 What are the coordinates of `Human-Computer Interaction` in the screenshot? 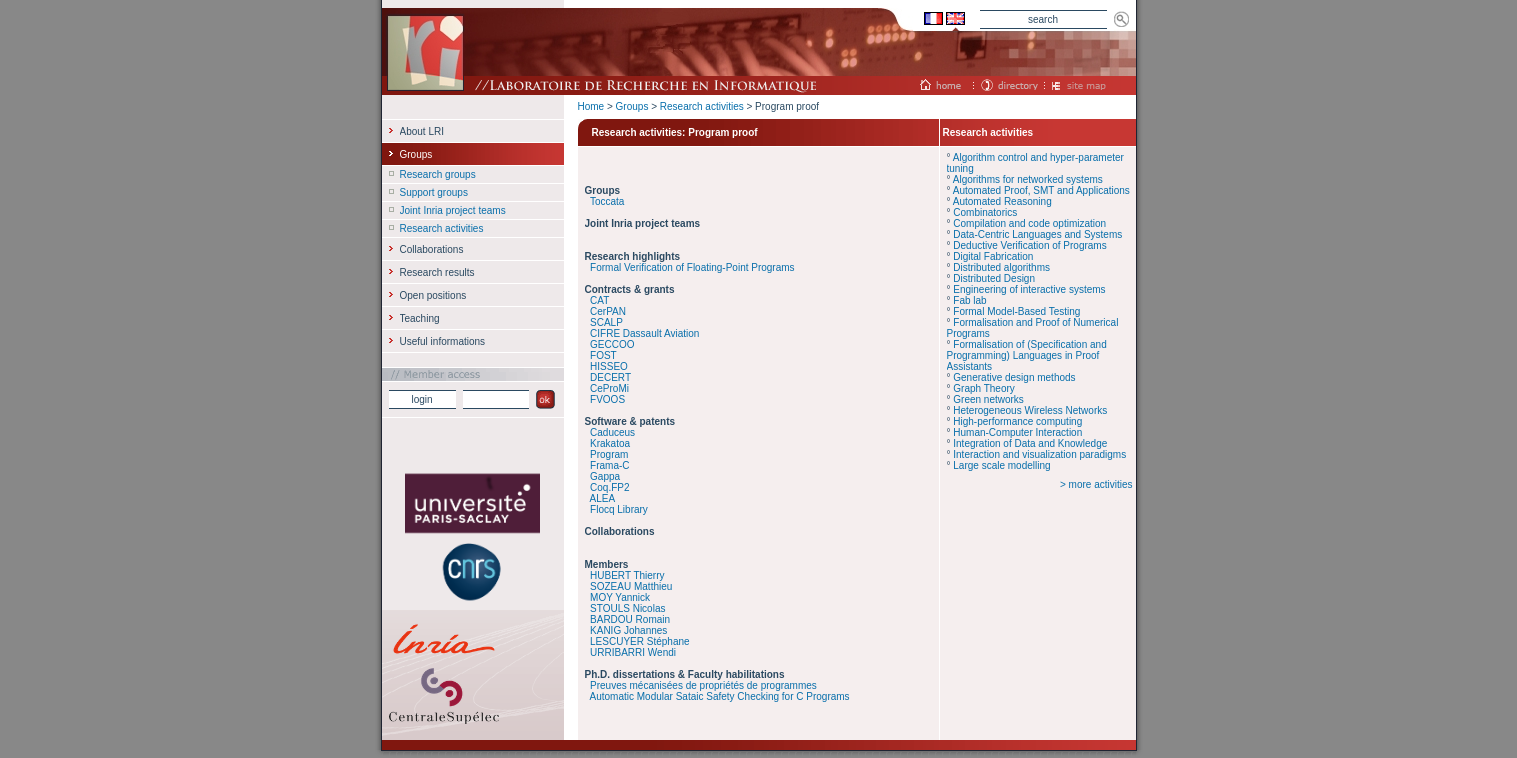 It's located at (1017, 432).